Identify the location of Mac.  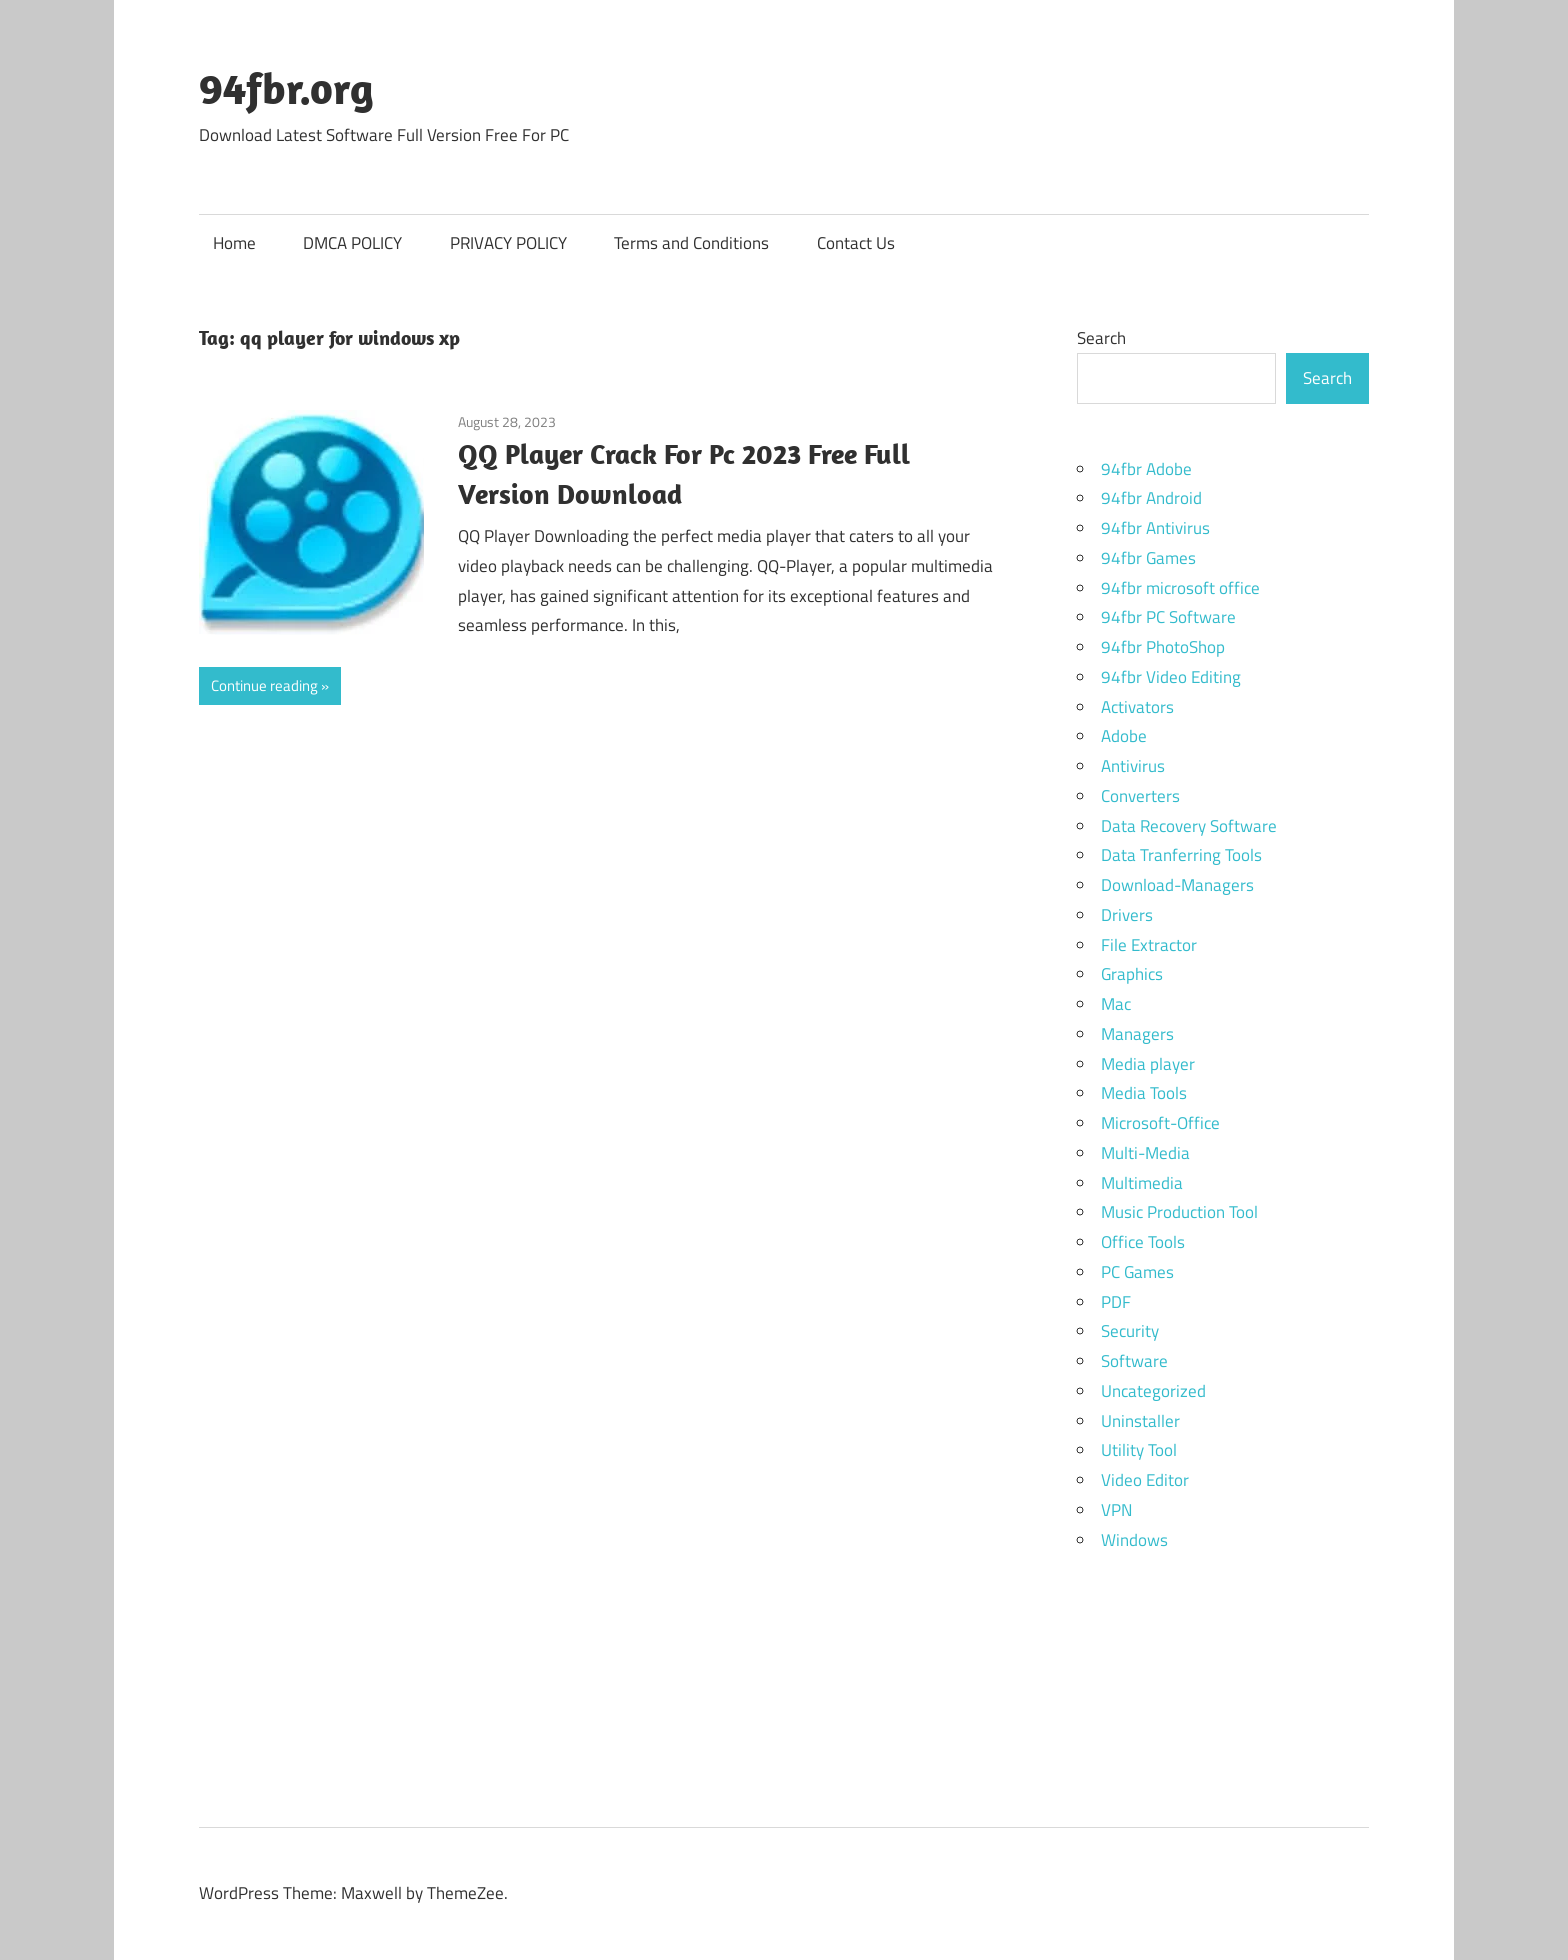
(1116, 1004).